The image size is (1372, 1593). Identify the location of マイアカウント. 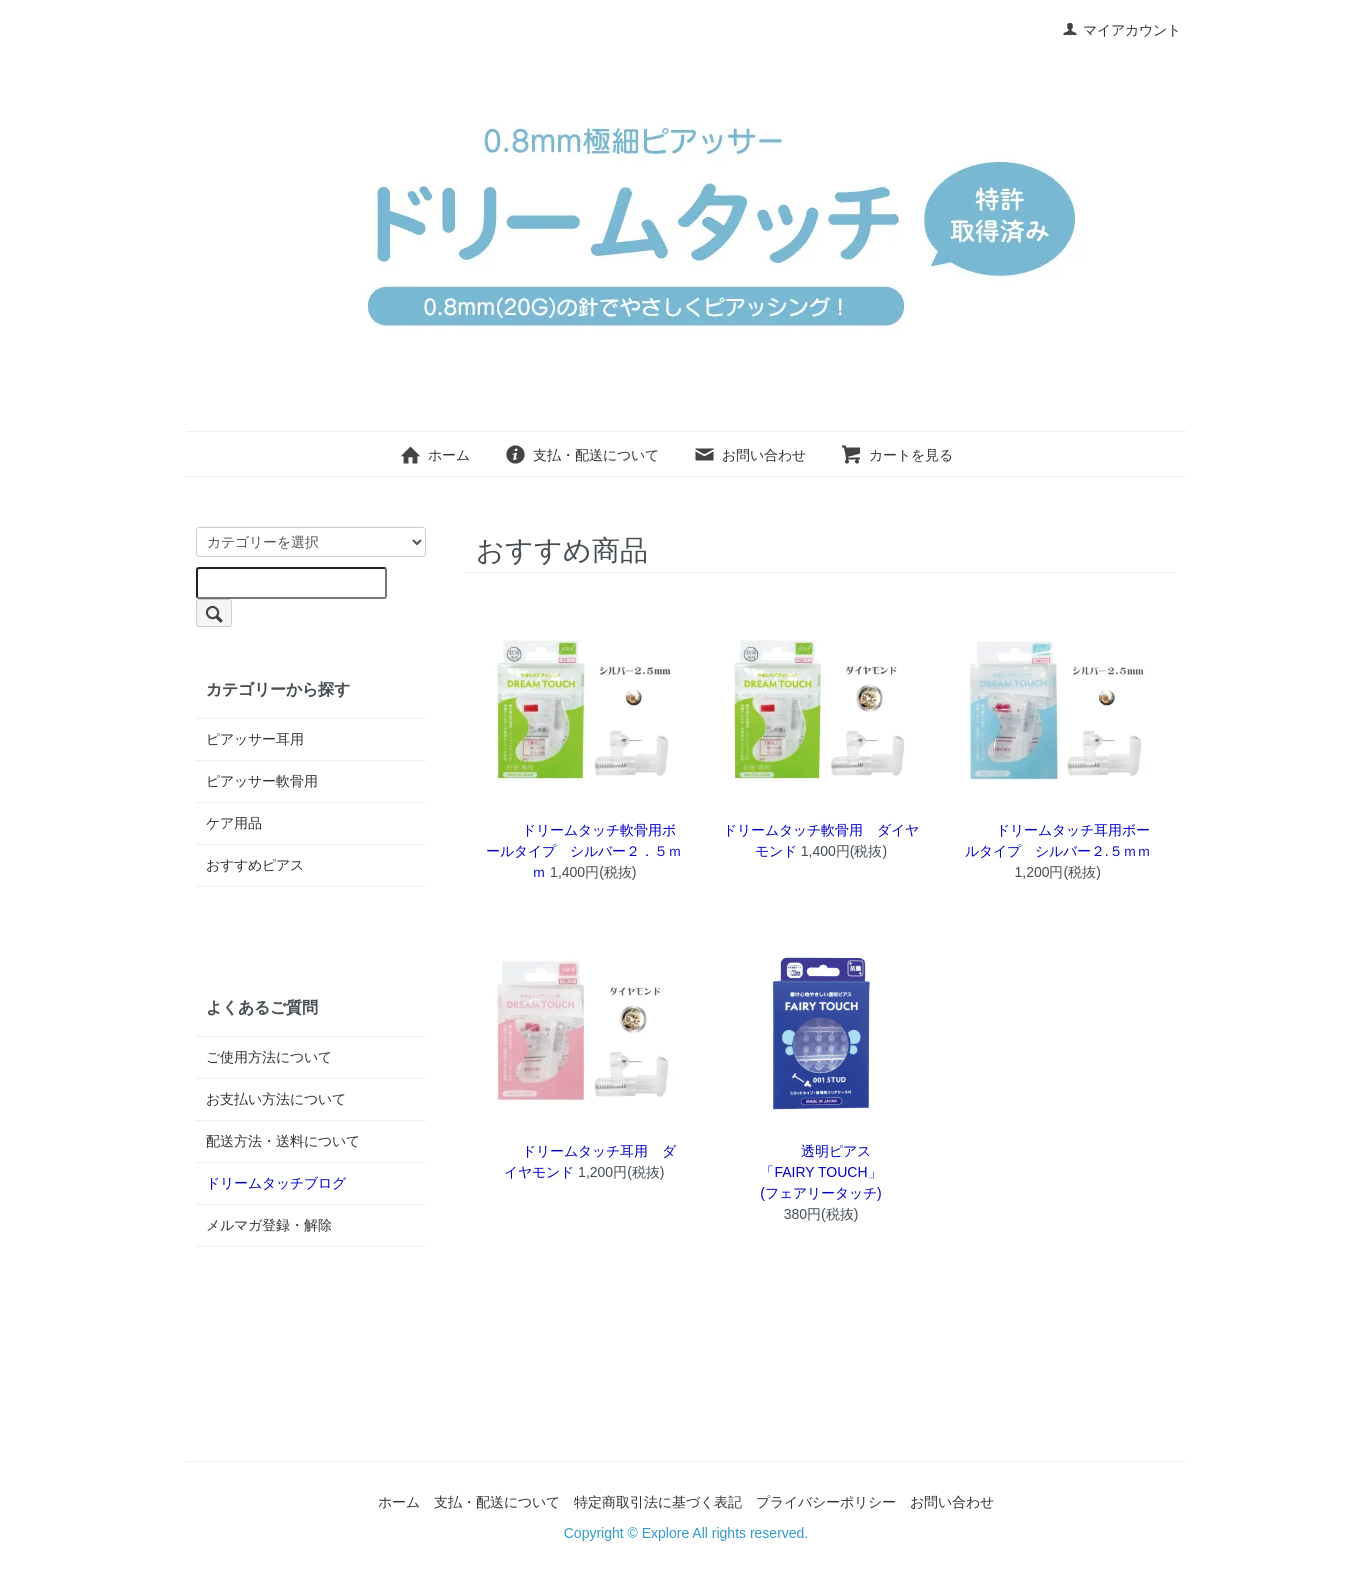
(1121, 30).